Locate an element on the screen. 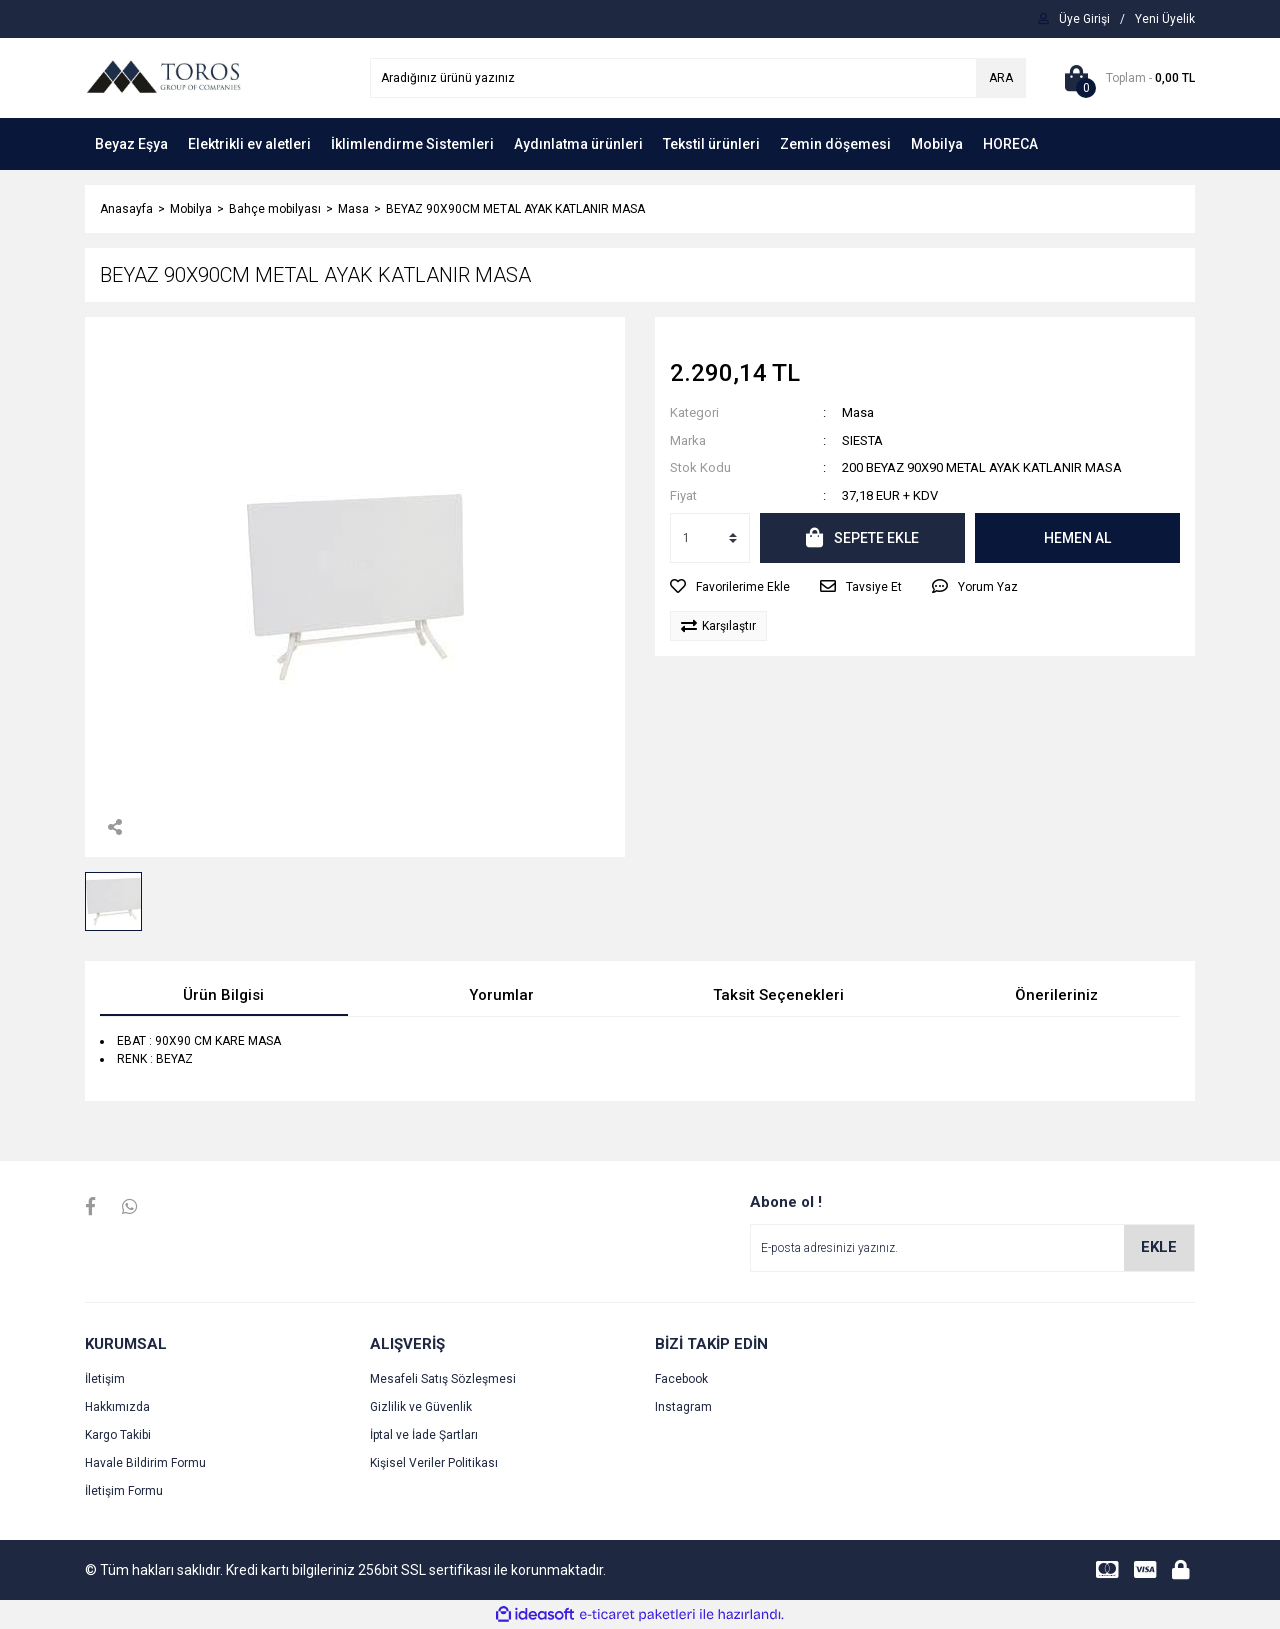  Taksit Seçenekleri is located at coordinates (778, 995).